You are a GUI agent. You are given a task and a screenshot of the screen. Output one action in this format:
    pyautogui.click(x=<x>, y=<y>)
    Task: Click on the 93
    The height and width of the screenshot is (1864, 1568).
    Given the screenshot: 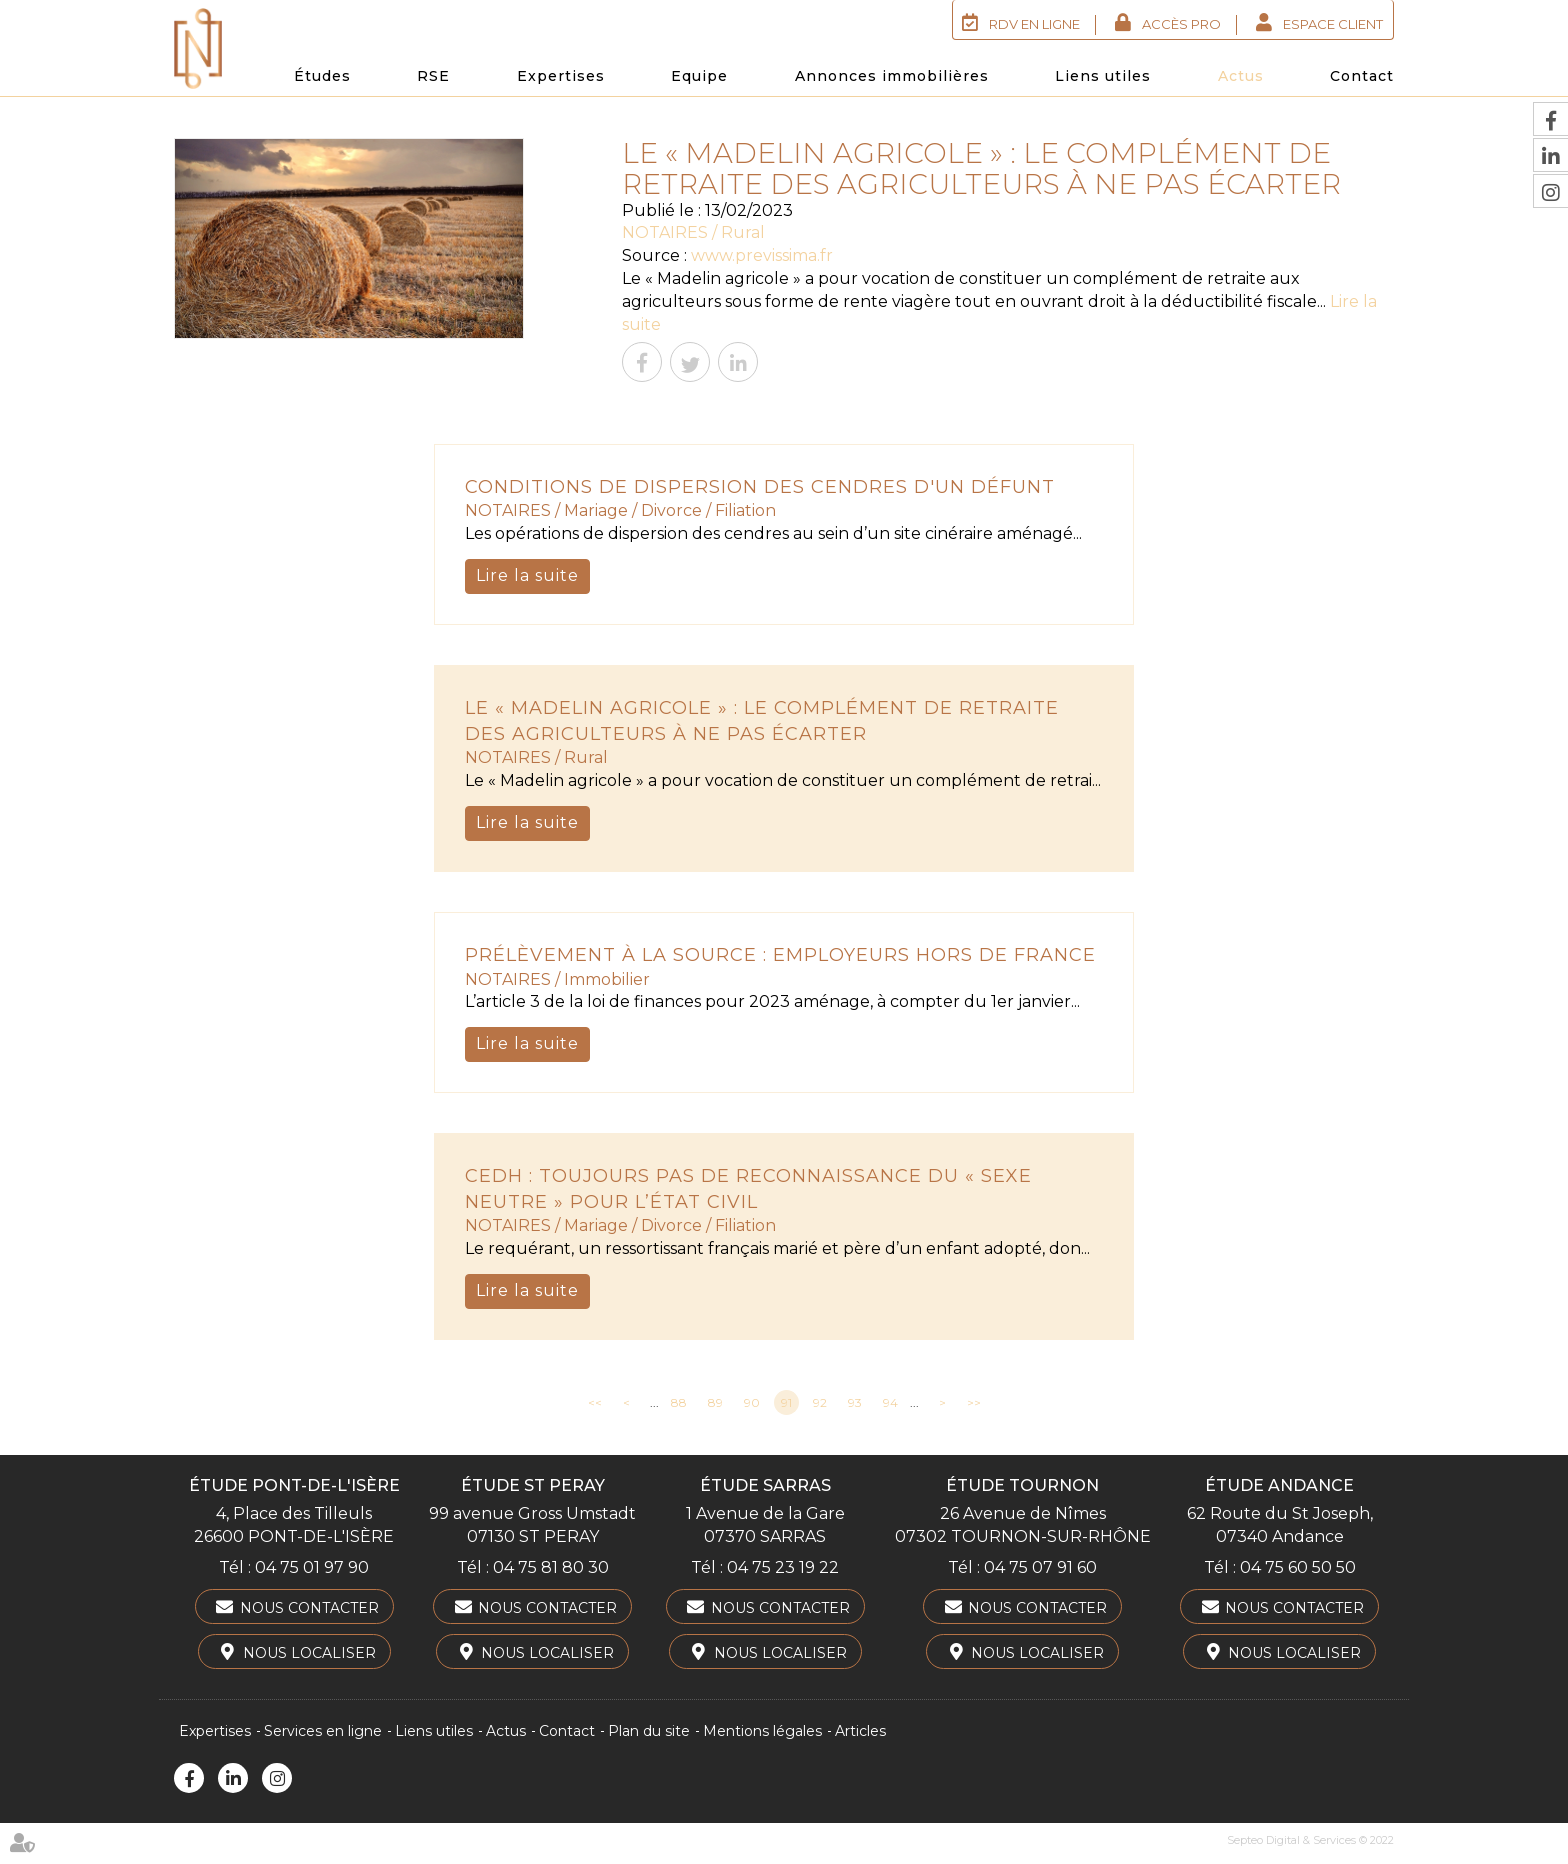 What is the action you would take?
    pyautogui.click(x=855, y=1402)
    